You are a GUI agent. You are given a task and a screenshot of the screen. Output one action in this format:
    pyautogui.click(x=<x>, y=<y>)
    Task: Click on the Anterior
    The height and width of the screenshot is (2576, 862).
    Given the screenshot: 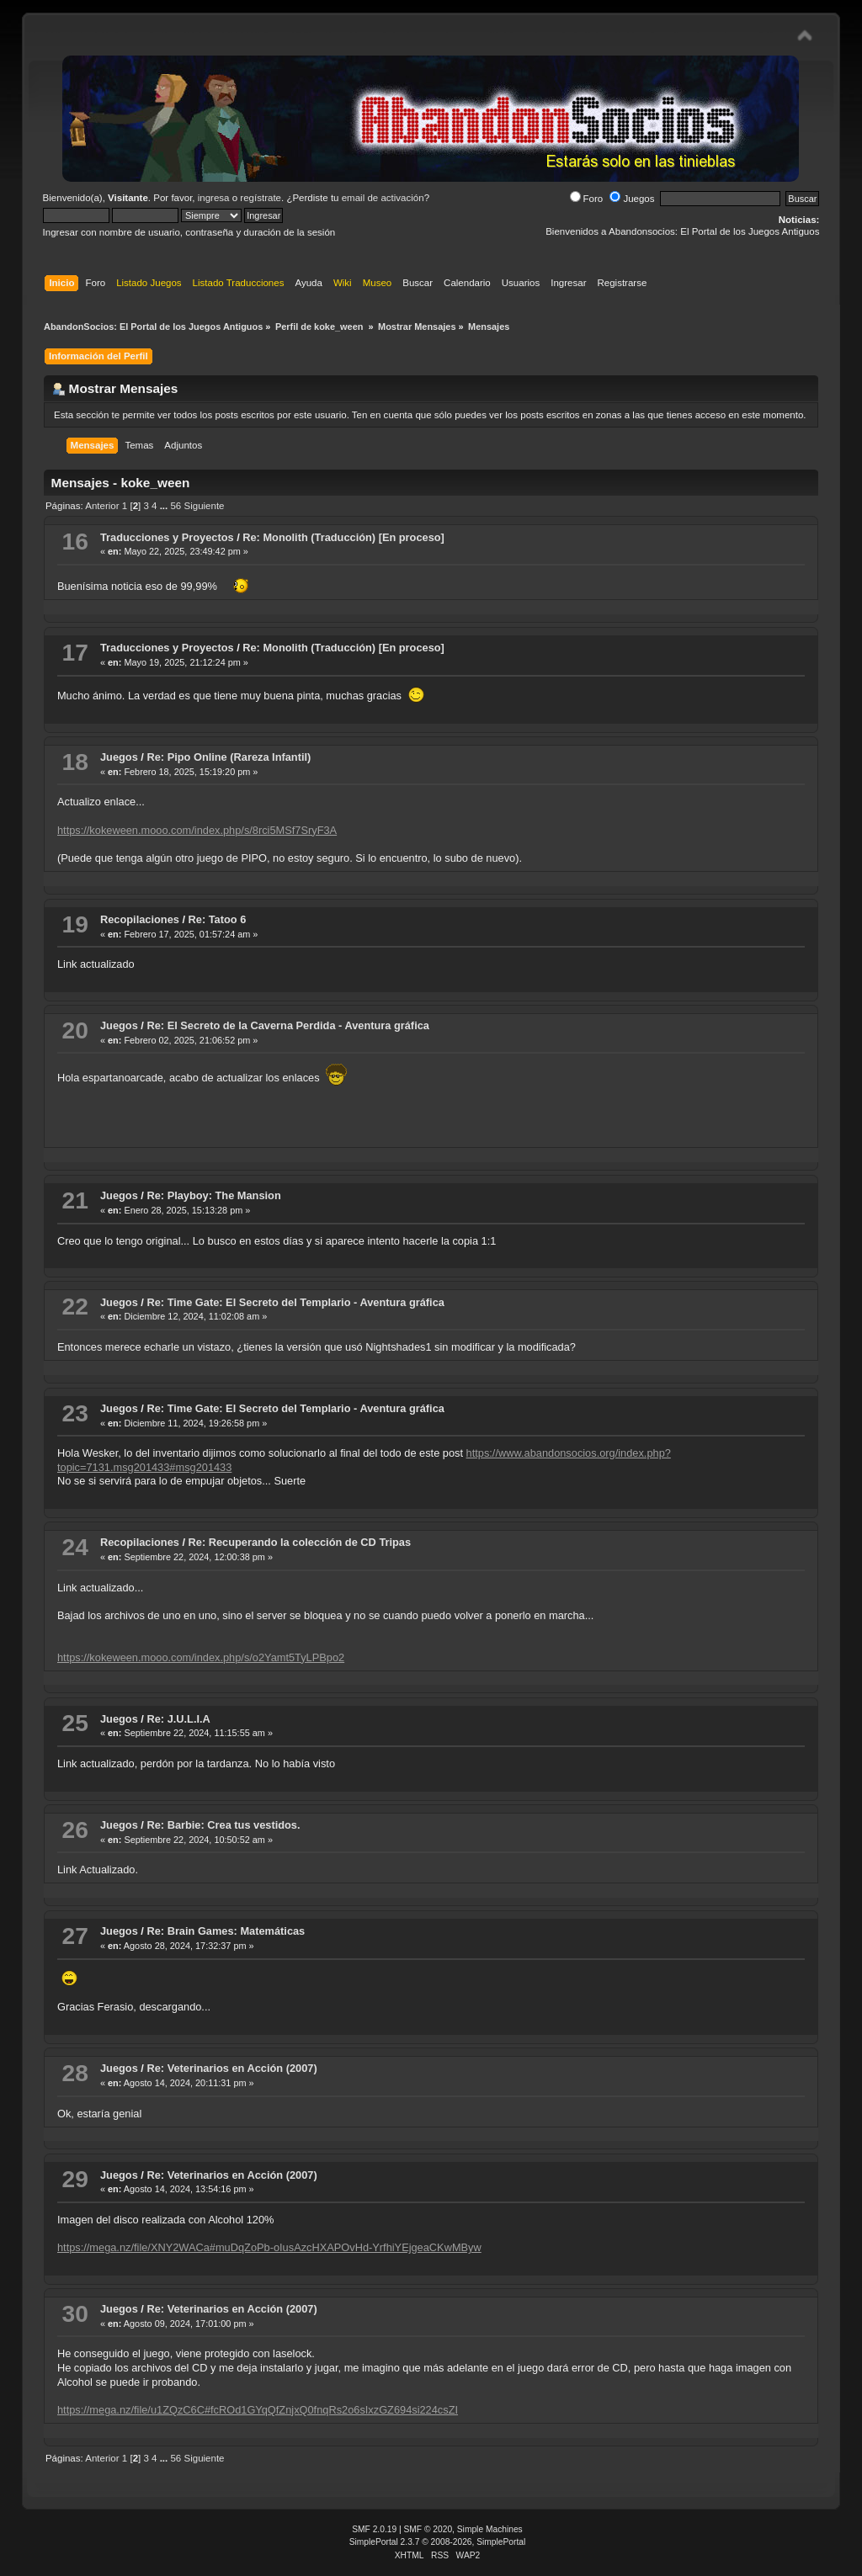 What is the action you would take?
    pyautogui.click(x=102, y=506)
    